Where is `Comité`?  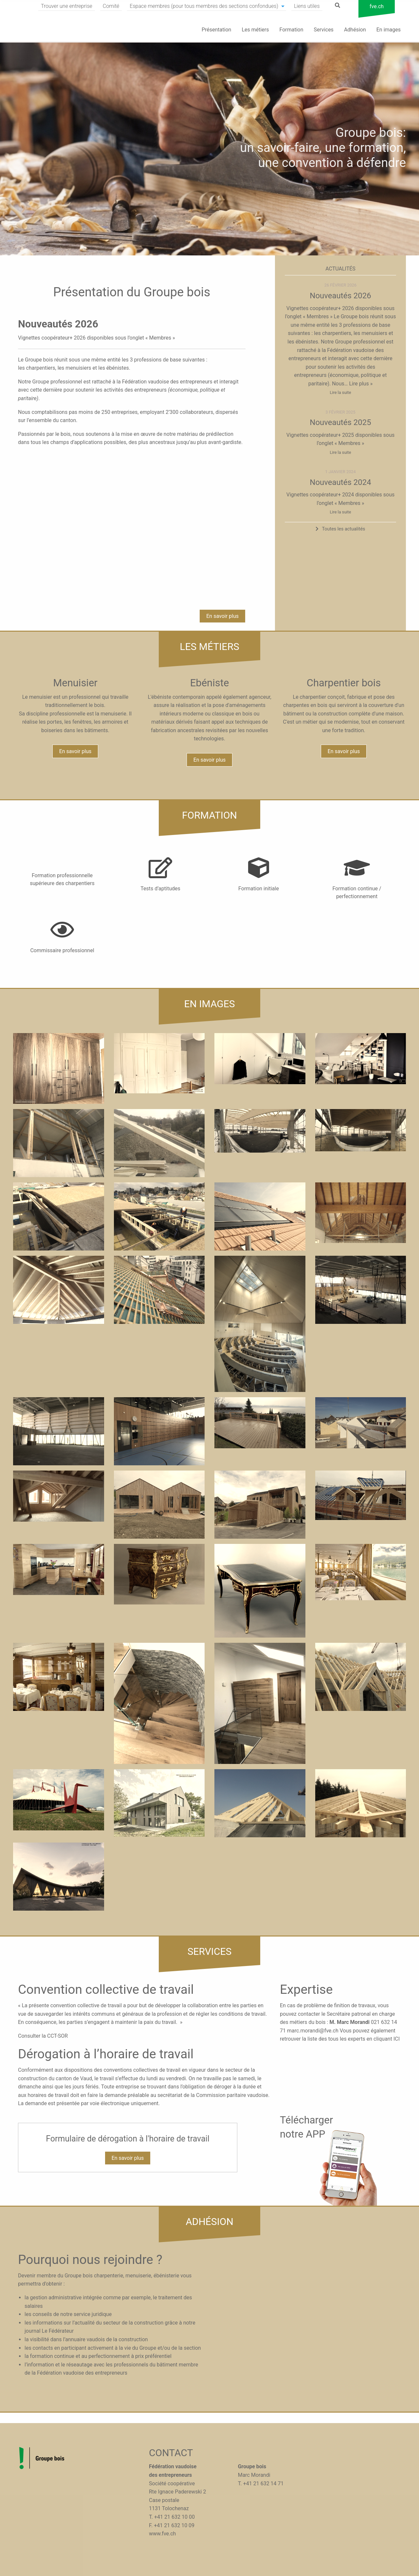
Comité is located at coordinates (111, 6).